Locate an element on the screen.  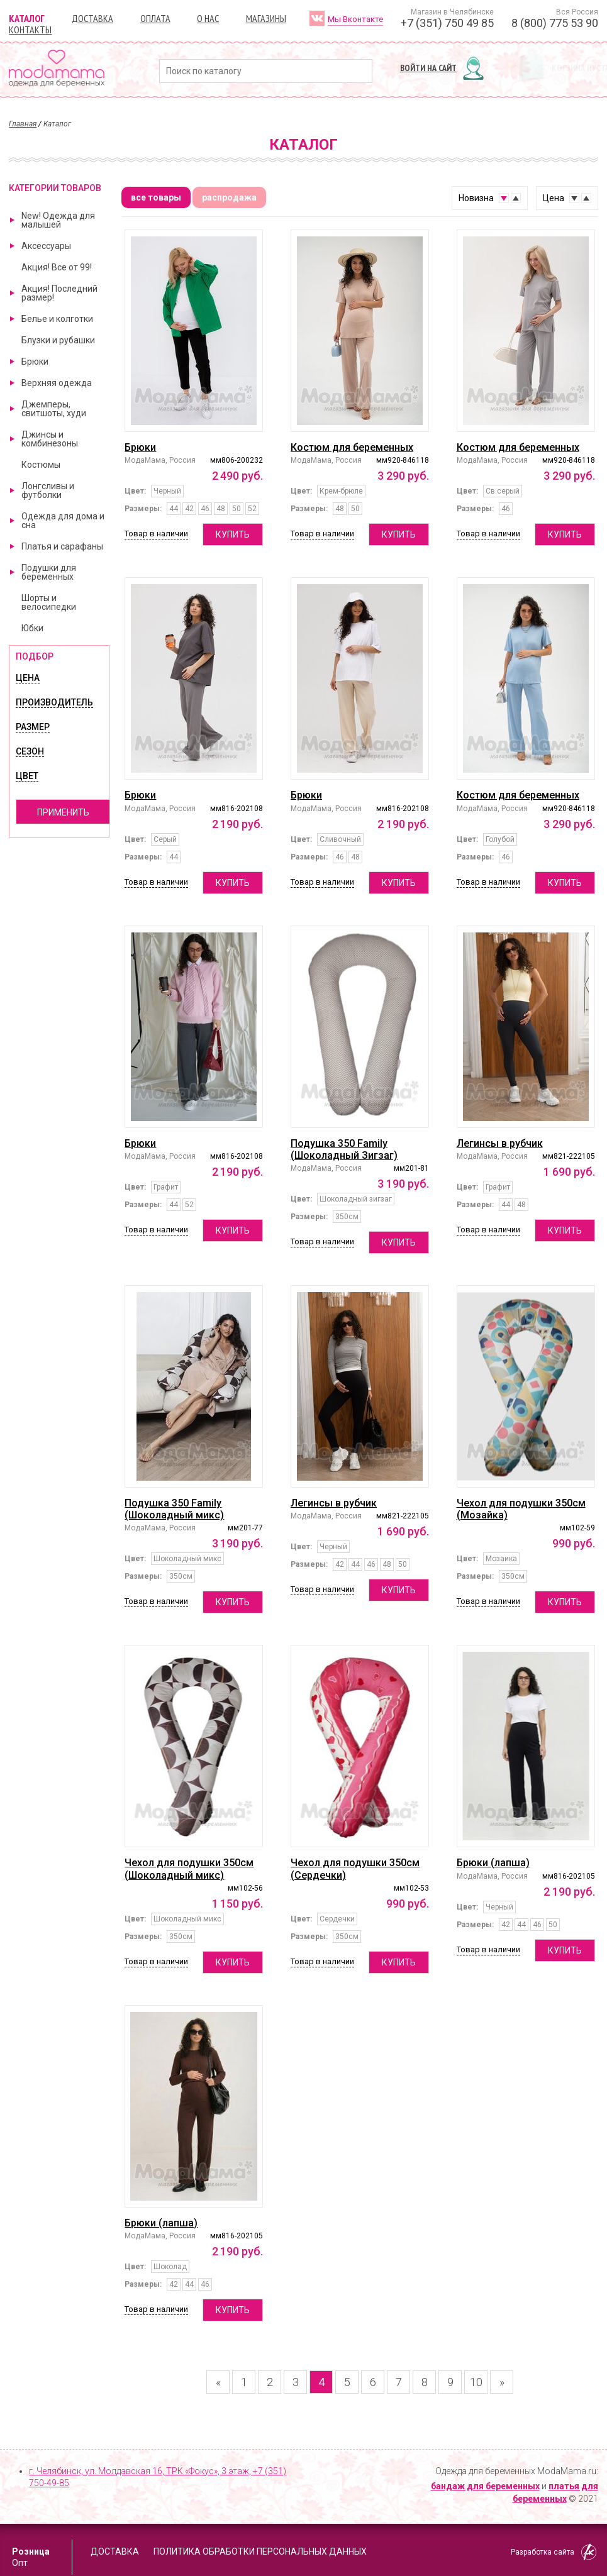
Магазины is located at coordinates (266, 18).